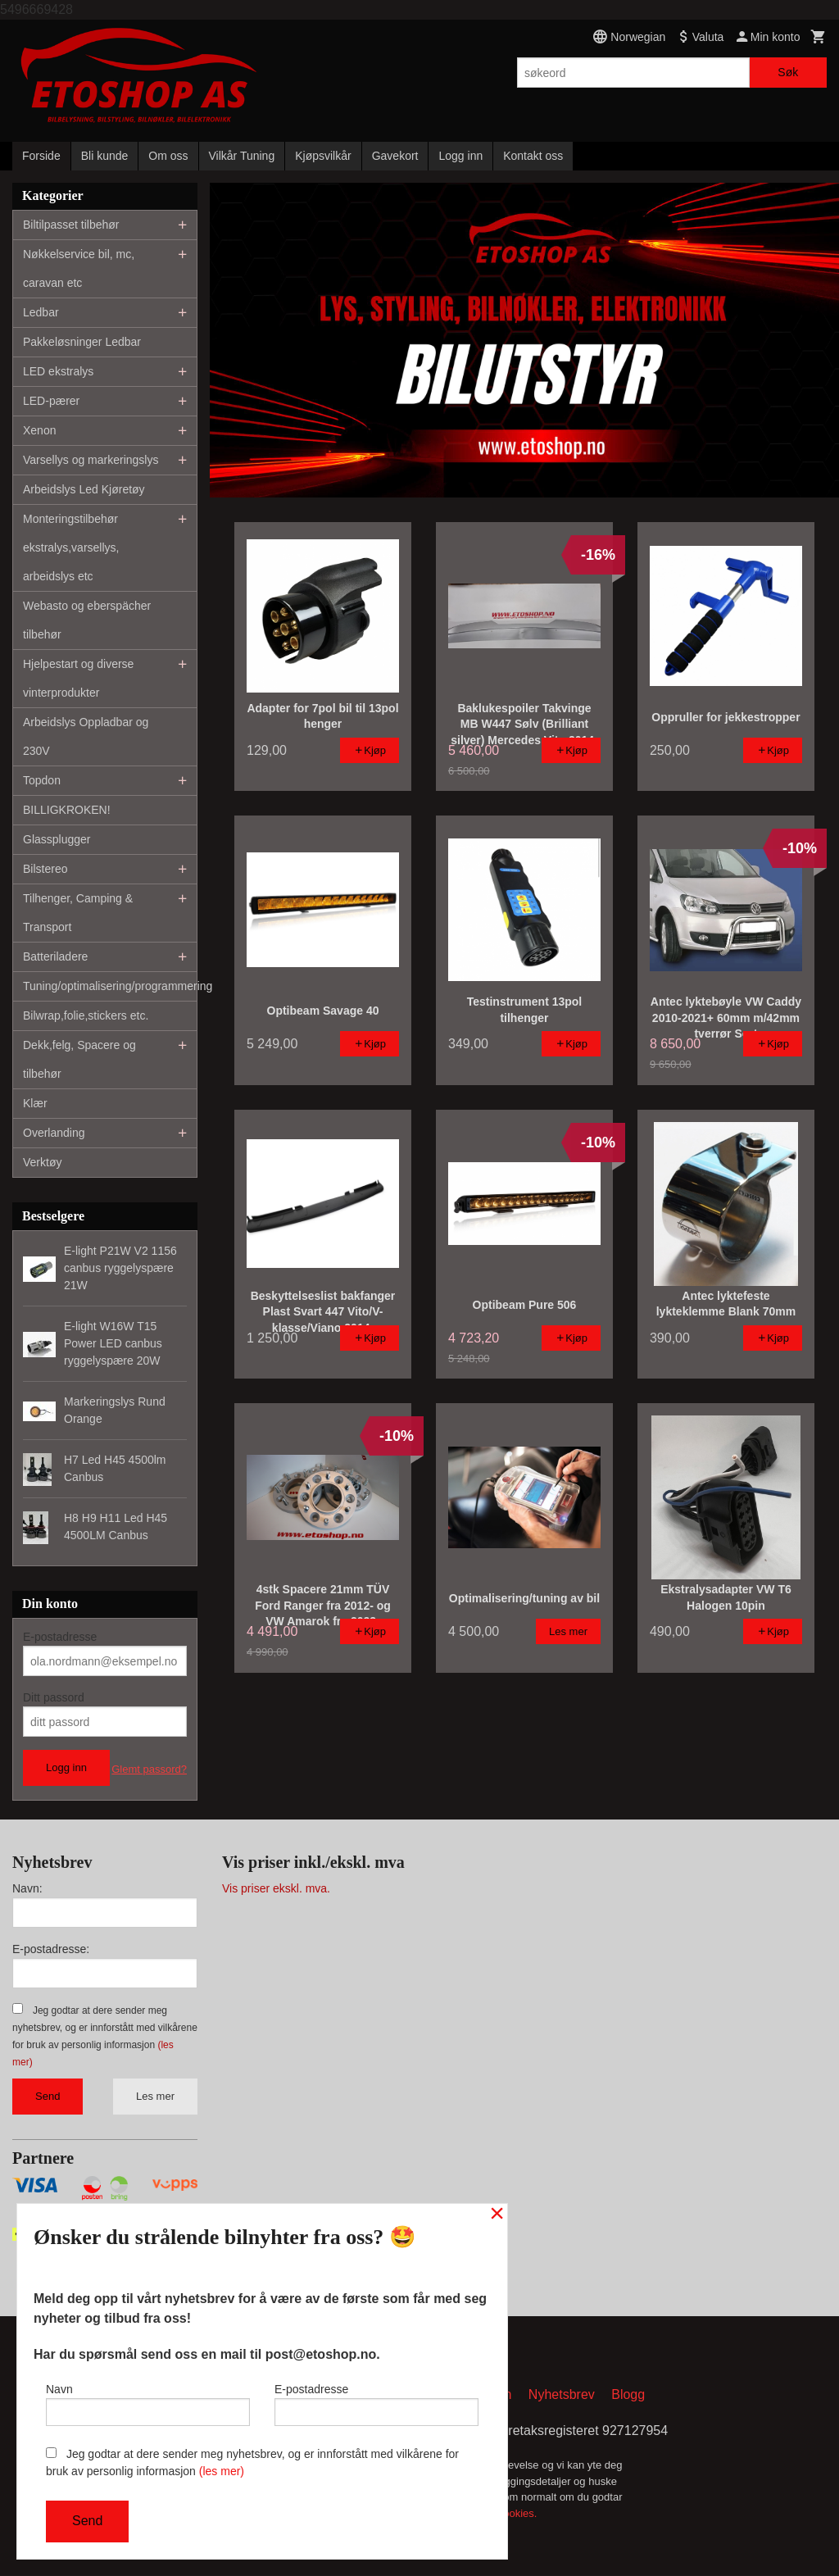 This screenshot has height=2576, width=839. I want to click on Navn, so click(148, 2402).